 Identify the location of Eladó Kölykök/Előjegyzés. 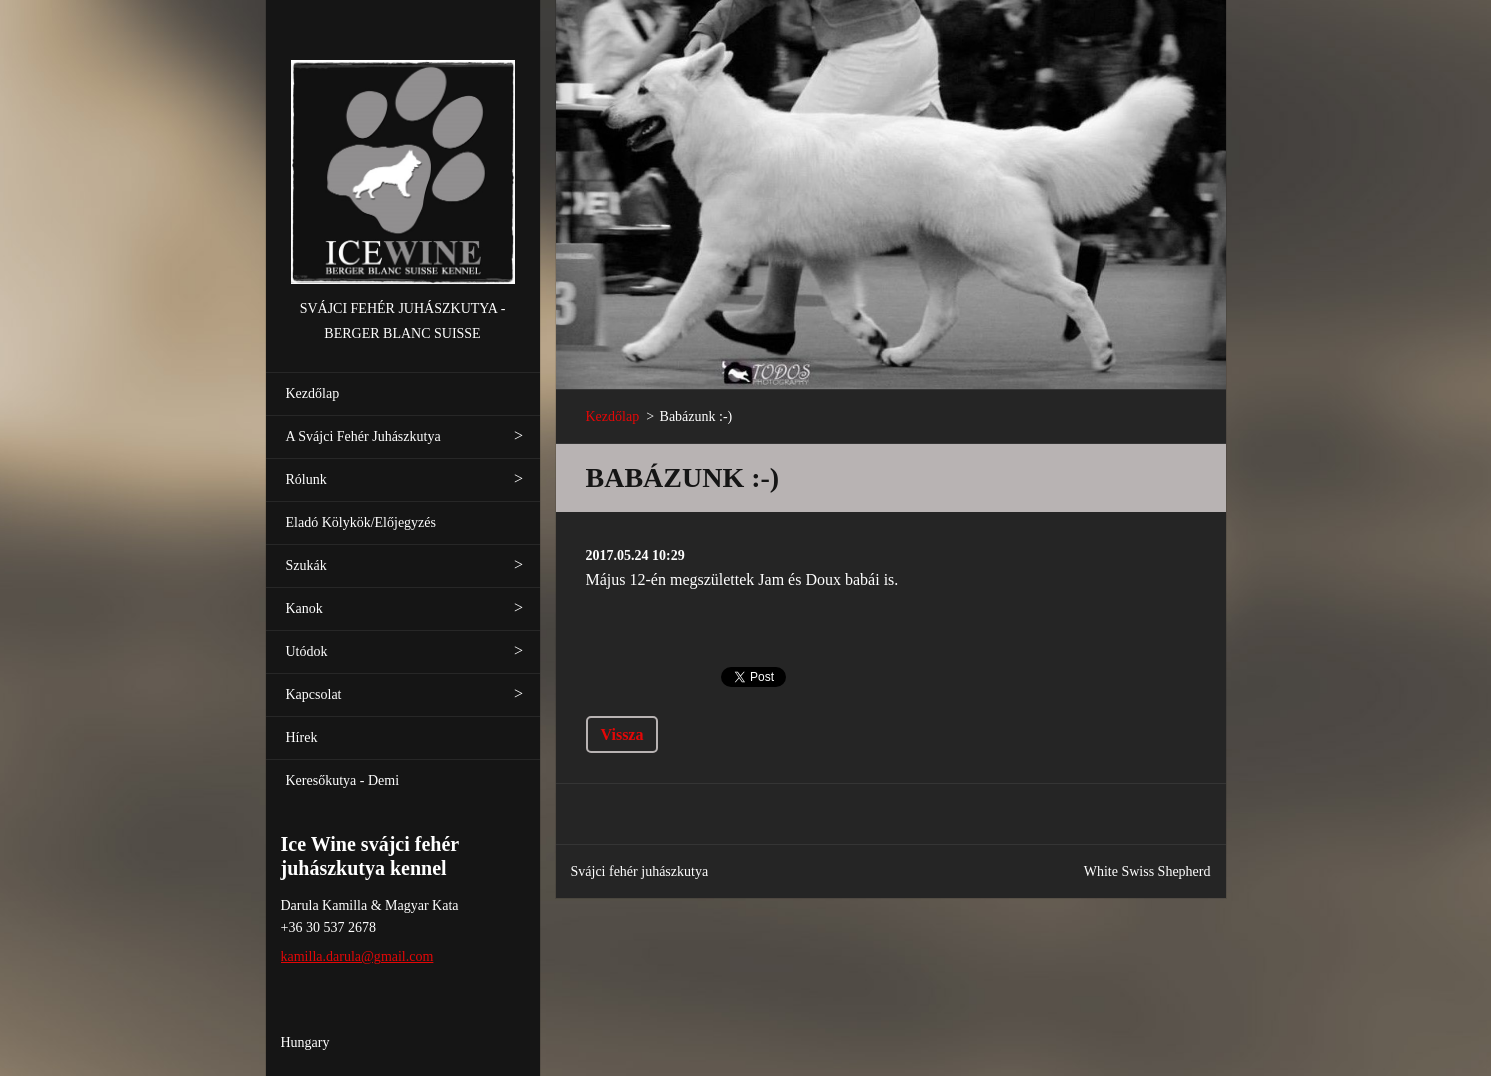
(361, 522).